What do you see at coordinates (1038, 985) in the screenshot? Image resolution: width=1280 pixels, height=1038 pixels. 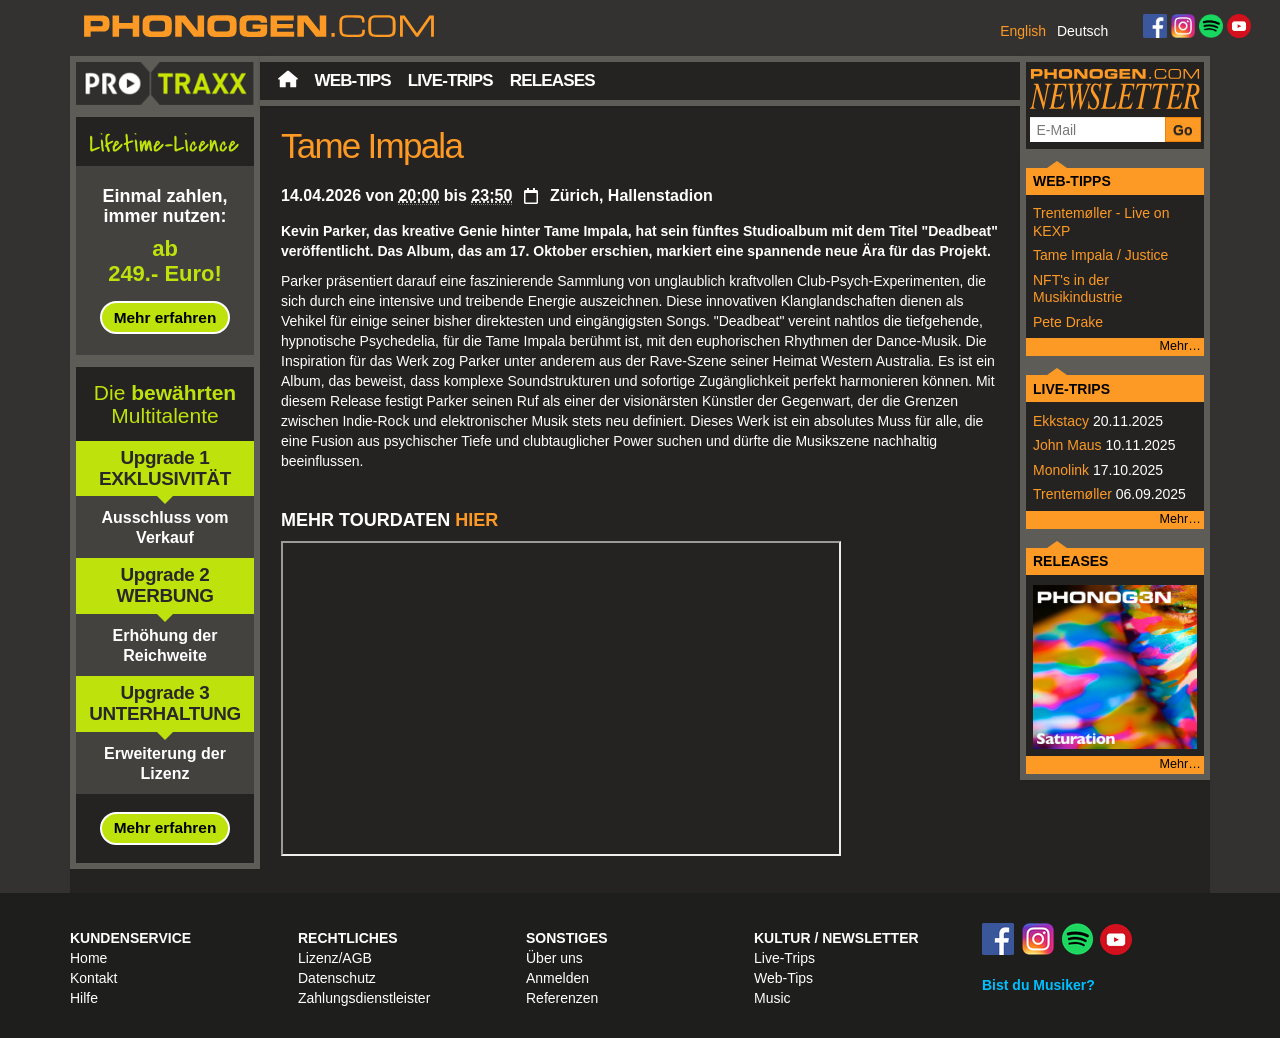 I see `Bist du Musiker?` at bounding box center [1038, 985].